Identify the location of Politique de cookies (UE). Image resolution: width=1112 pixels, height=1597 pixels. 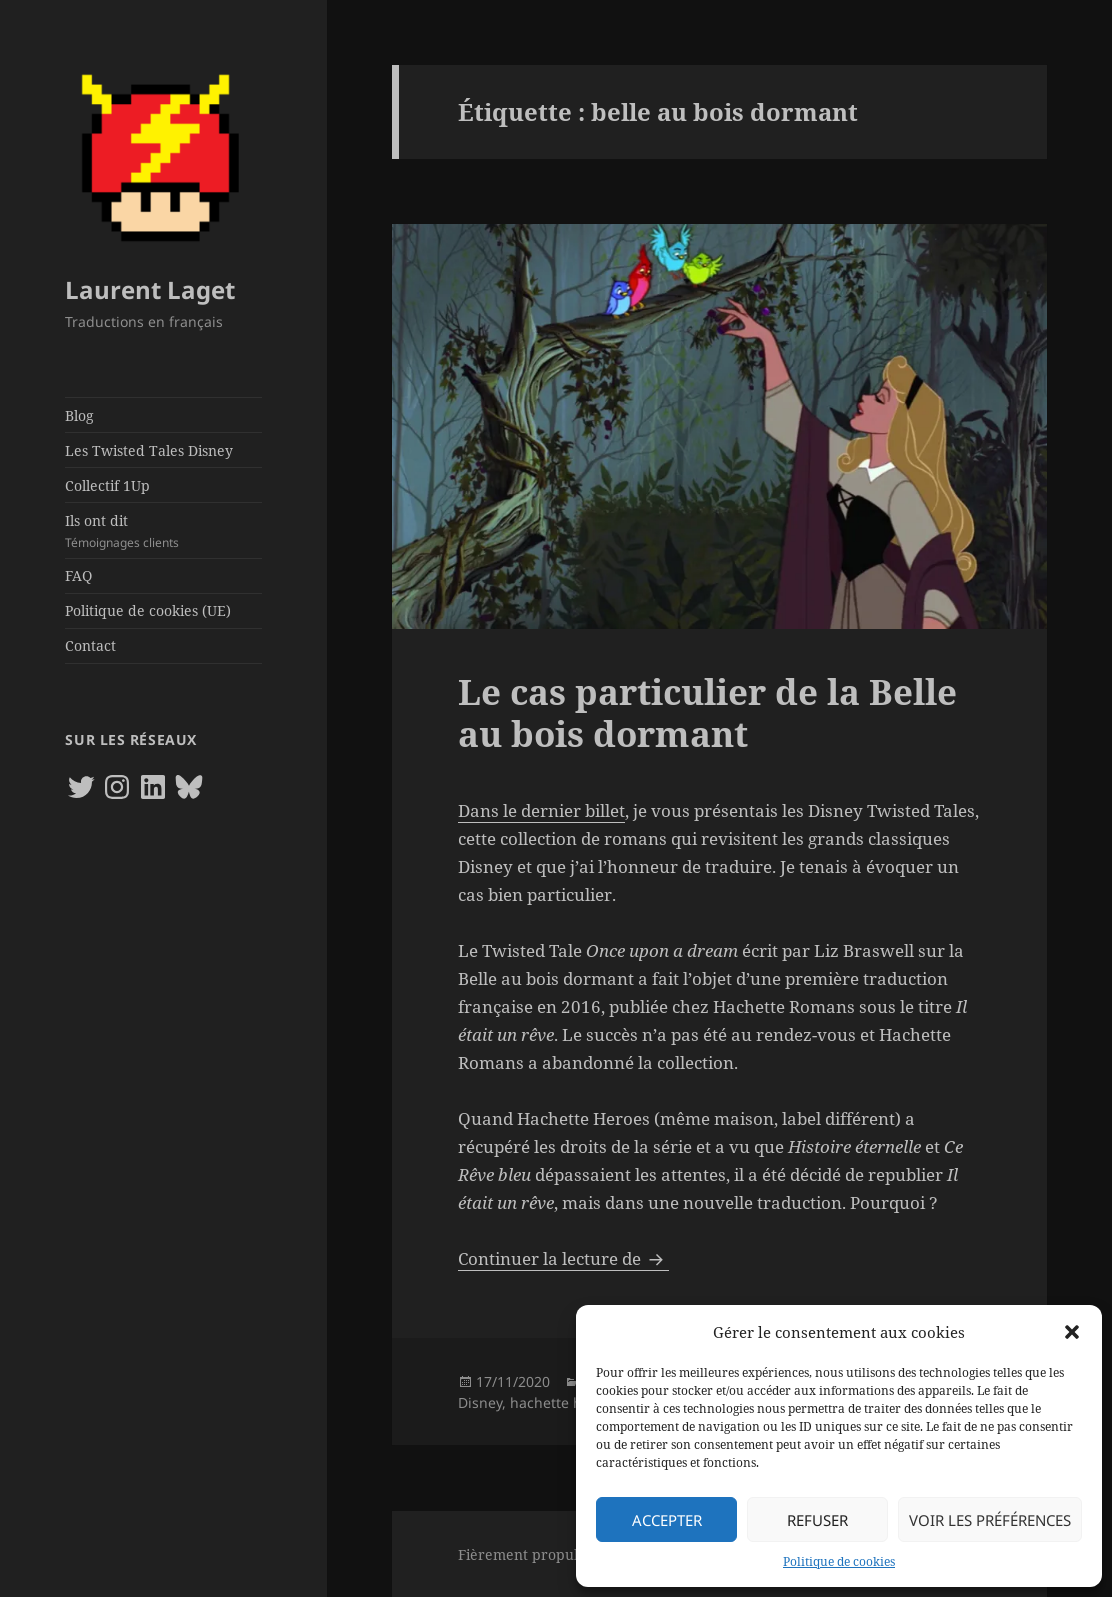
(148, 610).